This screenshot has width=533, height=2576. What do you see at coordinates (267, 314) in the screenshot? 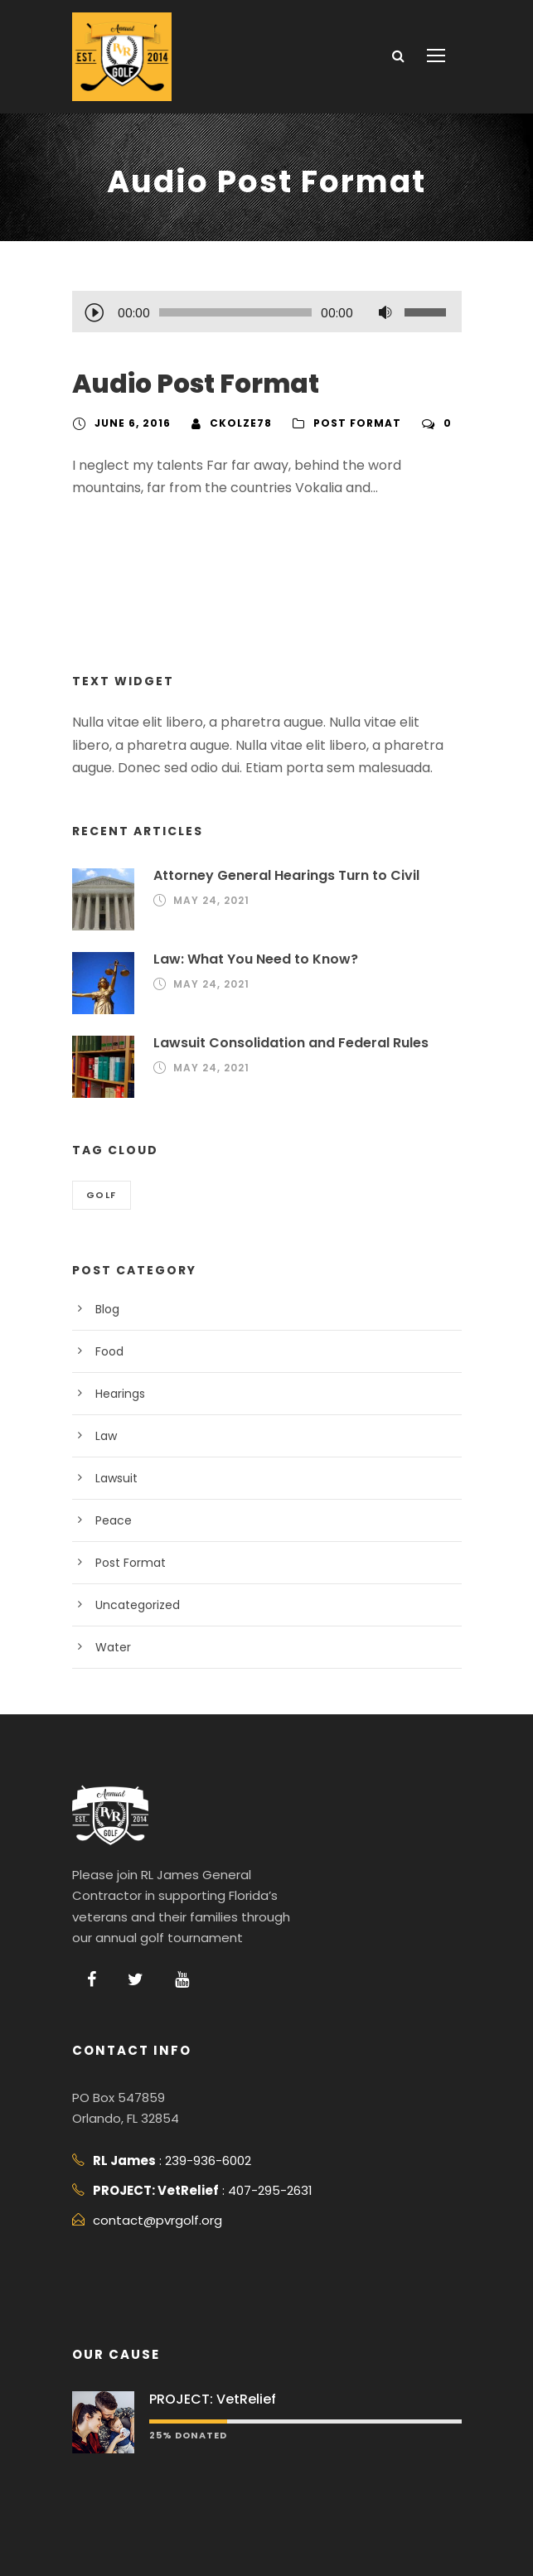
I see `[application]` at bounding box center [267, 314].